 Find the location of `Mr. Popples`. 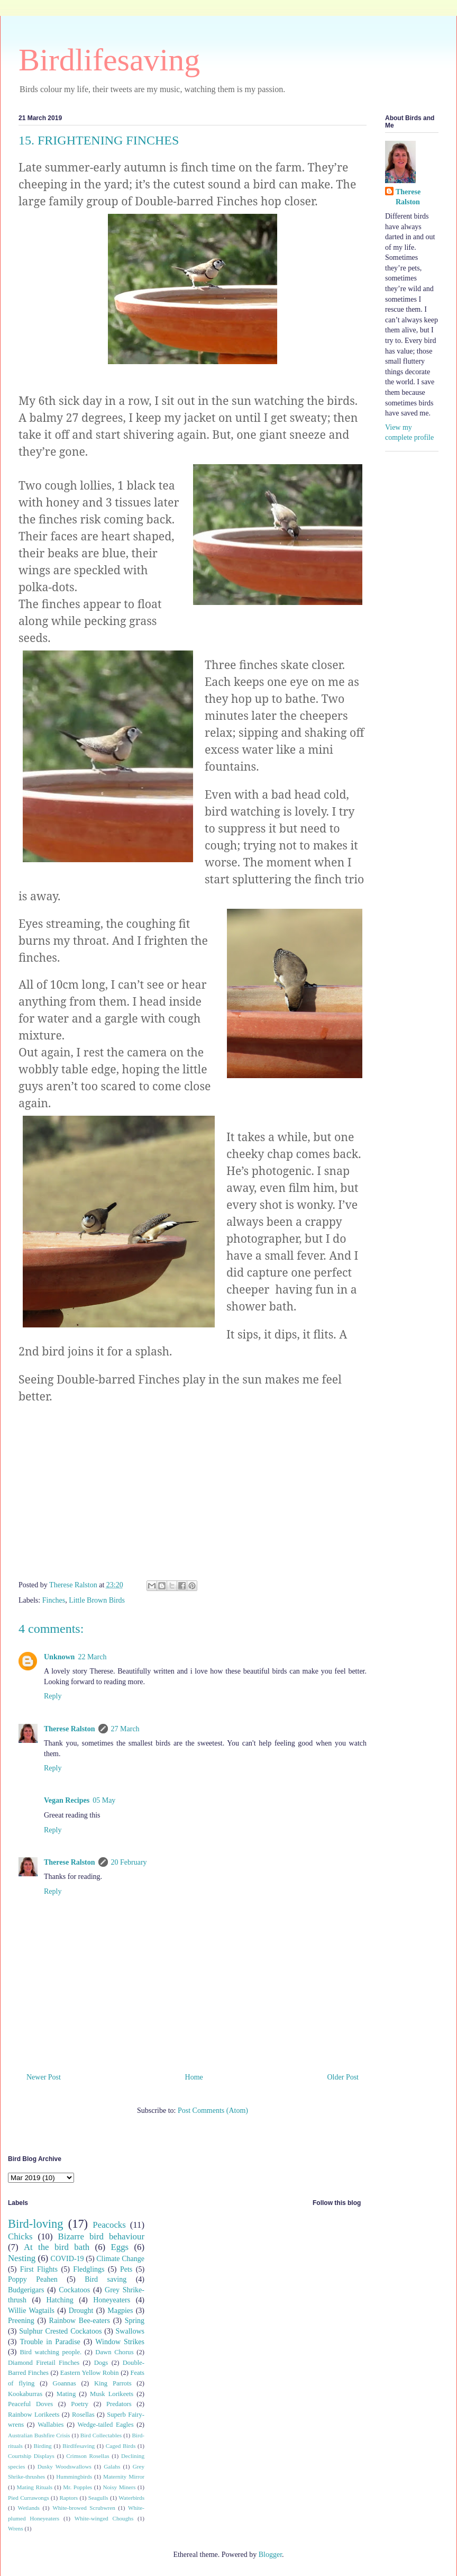

Mr. Popples is located at coordinates (77, 2487).